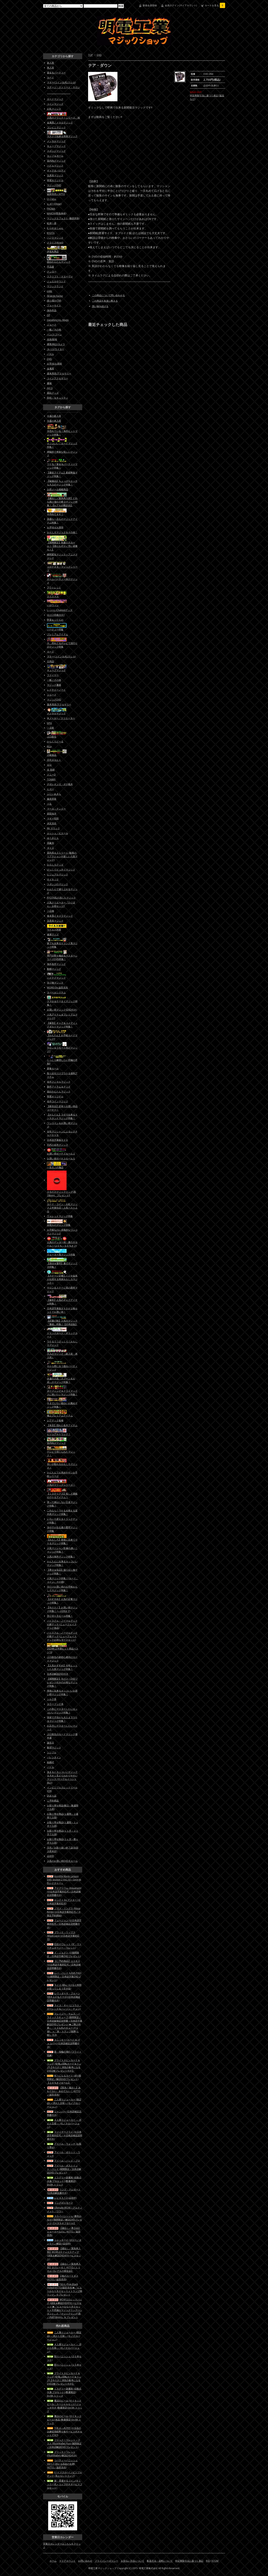 The image size is (268, 2576). What do you see at coordinates (56, 615) in the screenshot?
I see `今だけ特典付き!!` at bounding box center [56, 615].